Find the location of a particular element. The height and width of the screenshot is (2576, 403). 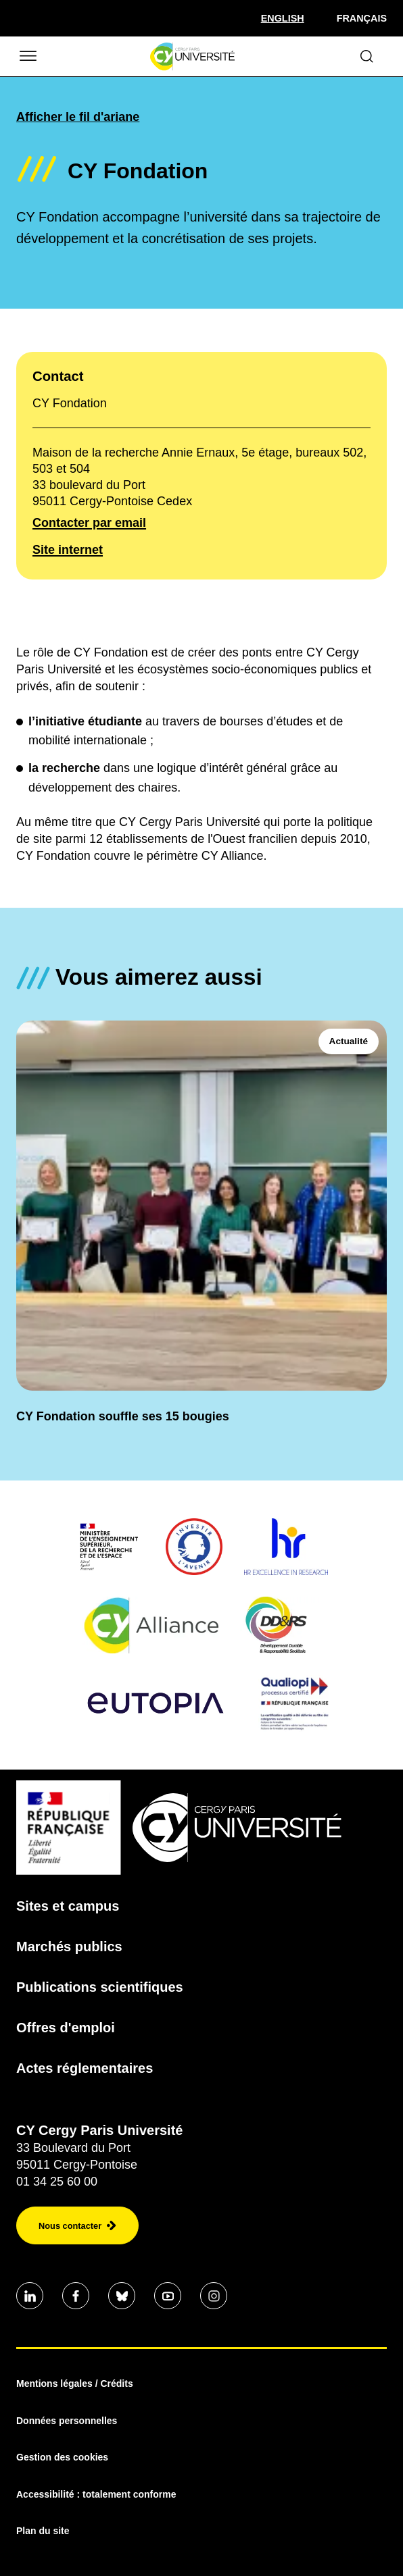

[Aller sur notre profil] is located at coordinates (29, 2295).